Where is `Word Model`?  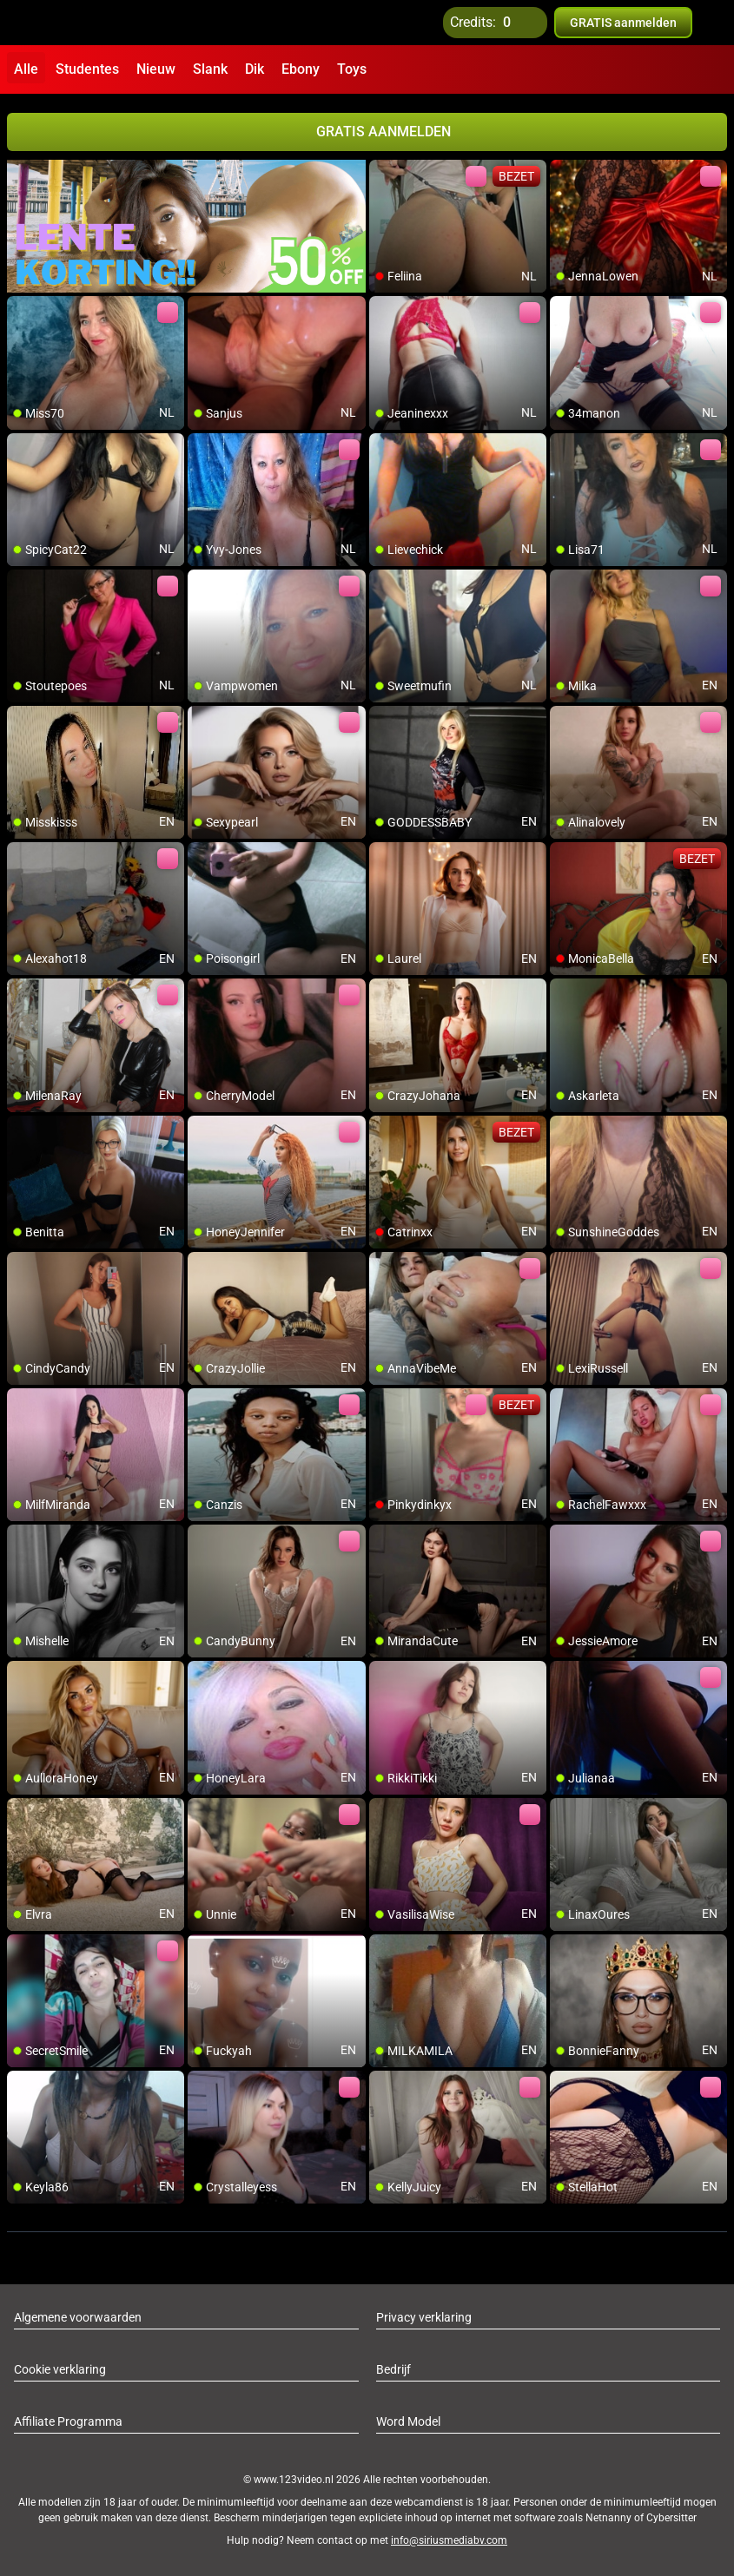
Word Model is located at coordinates (408, 2421).